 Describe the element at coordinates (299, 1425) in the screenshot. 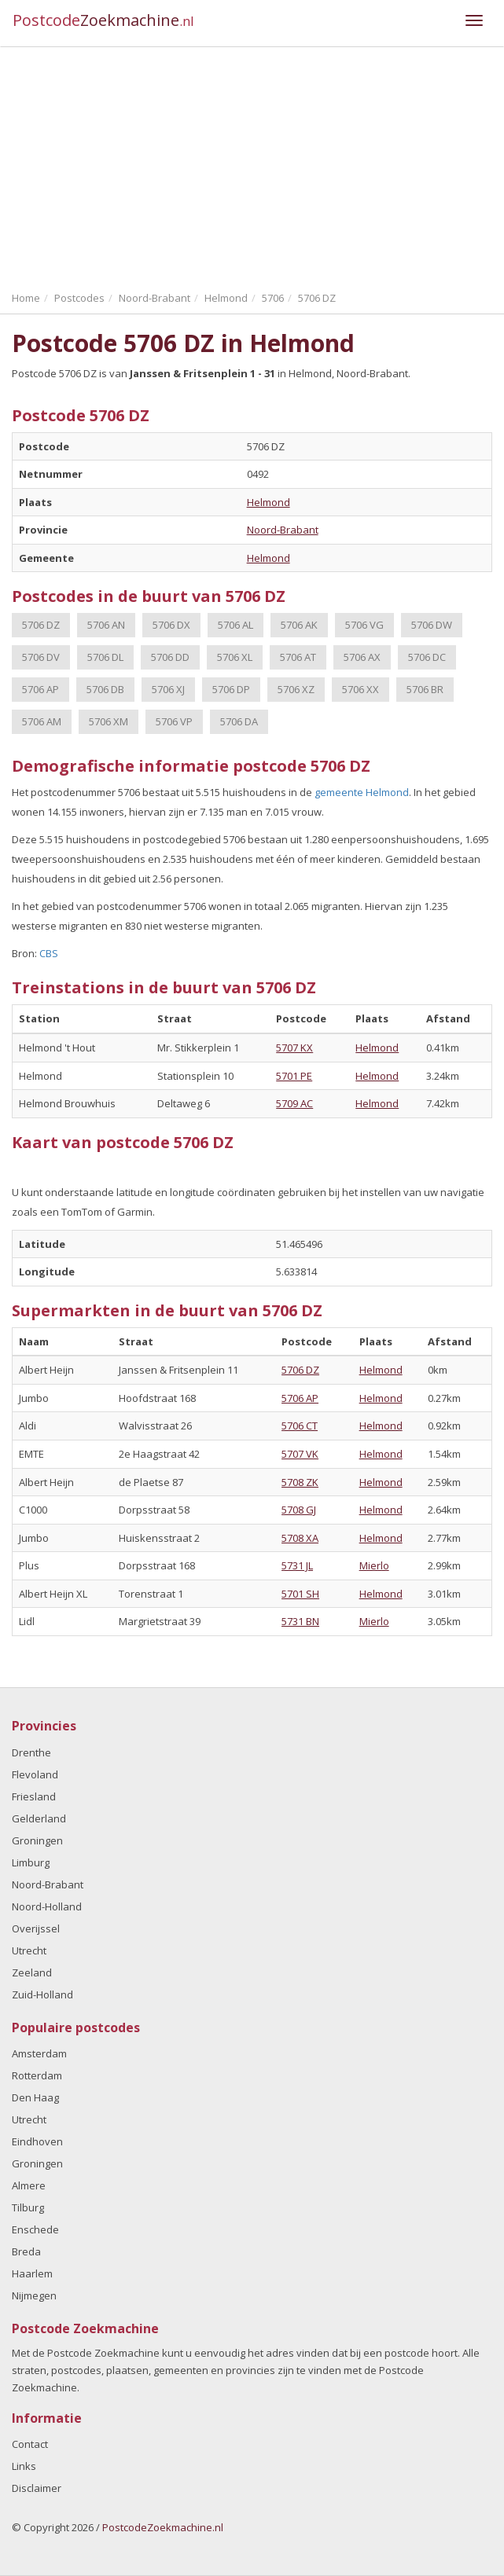

I see `5706 CT` at that location.